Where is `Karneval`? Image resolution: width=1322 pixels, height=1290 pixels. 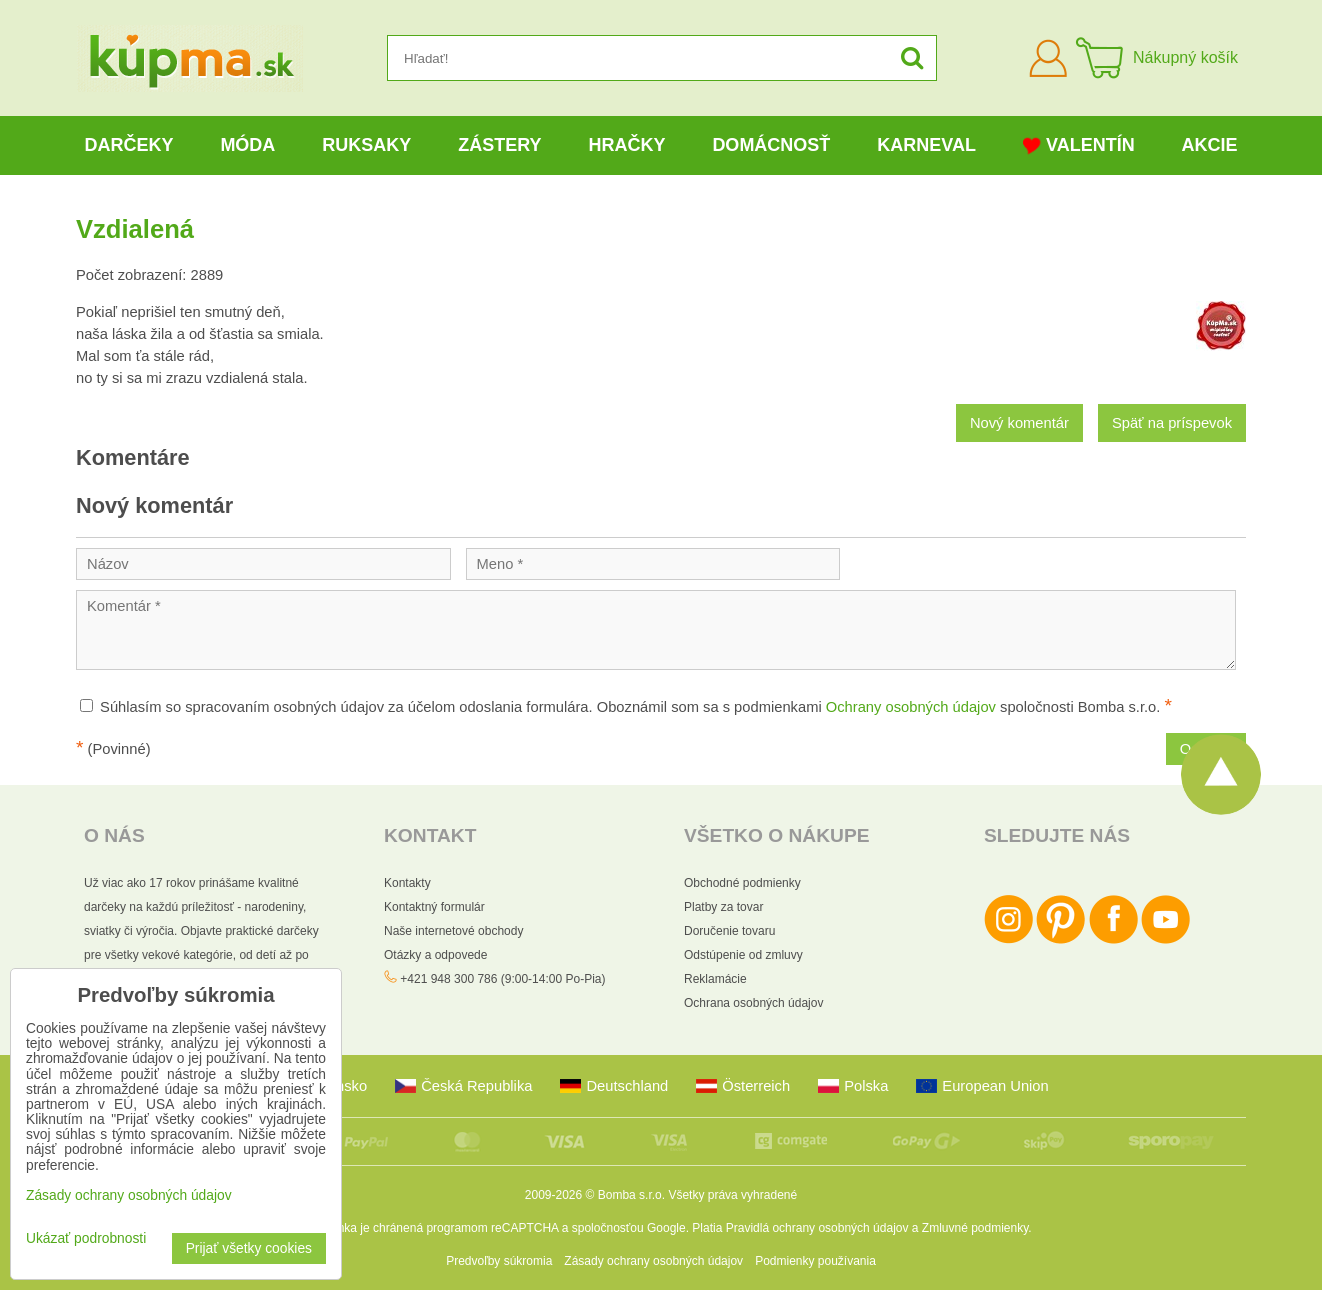
Karneval is located at coordinates (926, 145).